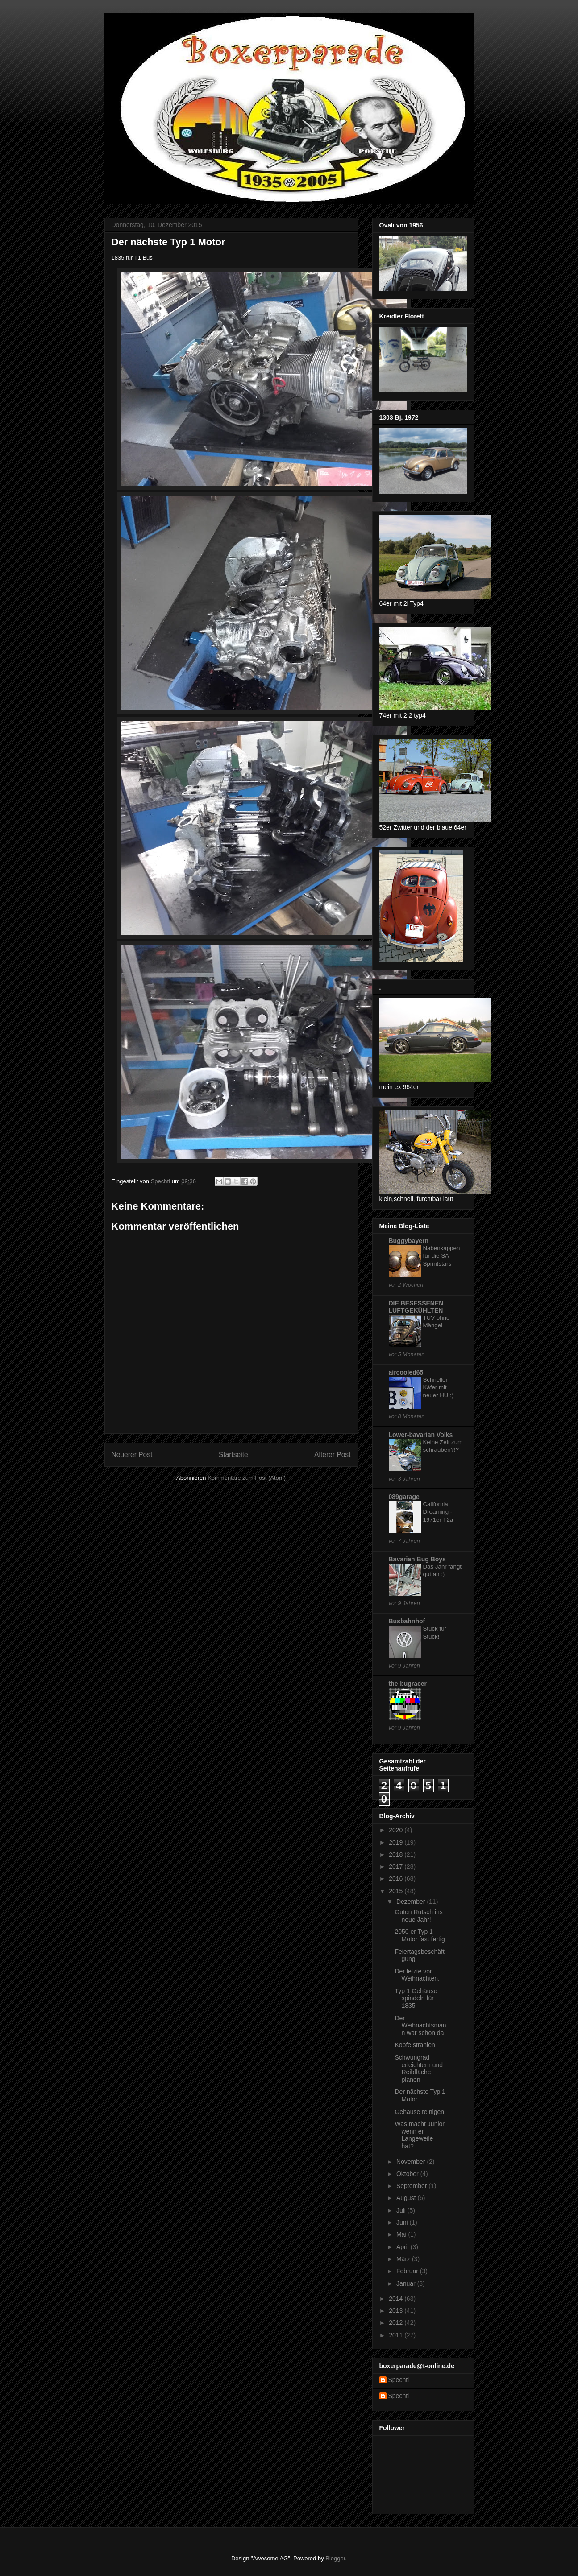  Describe the element at coordinates (438, 1387) in the screenshot. I see `Schneller Käfer mit neuer HU :)` at that location.